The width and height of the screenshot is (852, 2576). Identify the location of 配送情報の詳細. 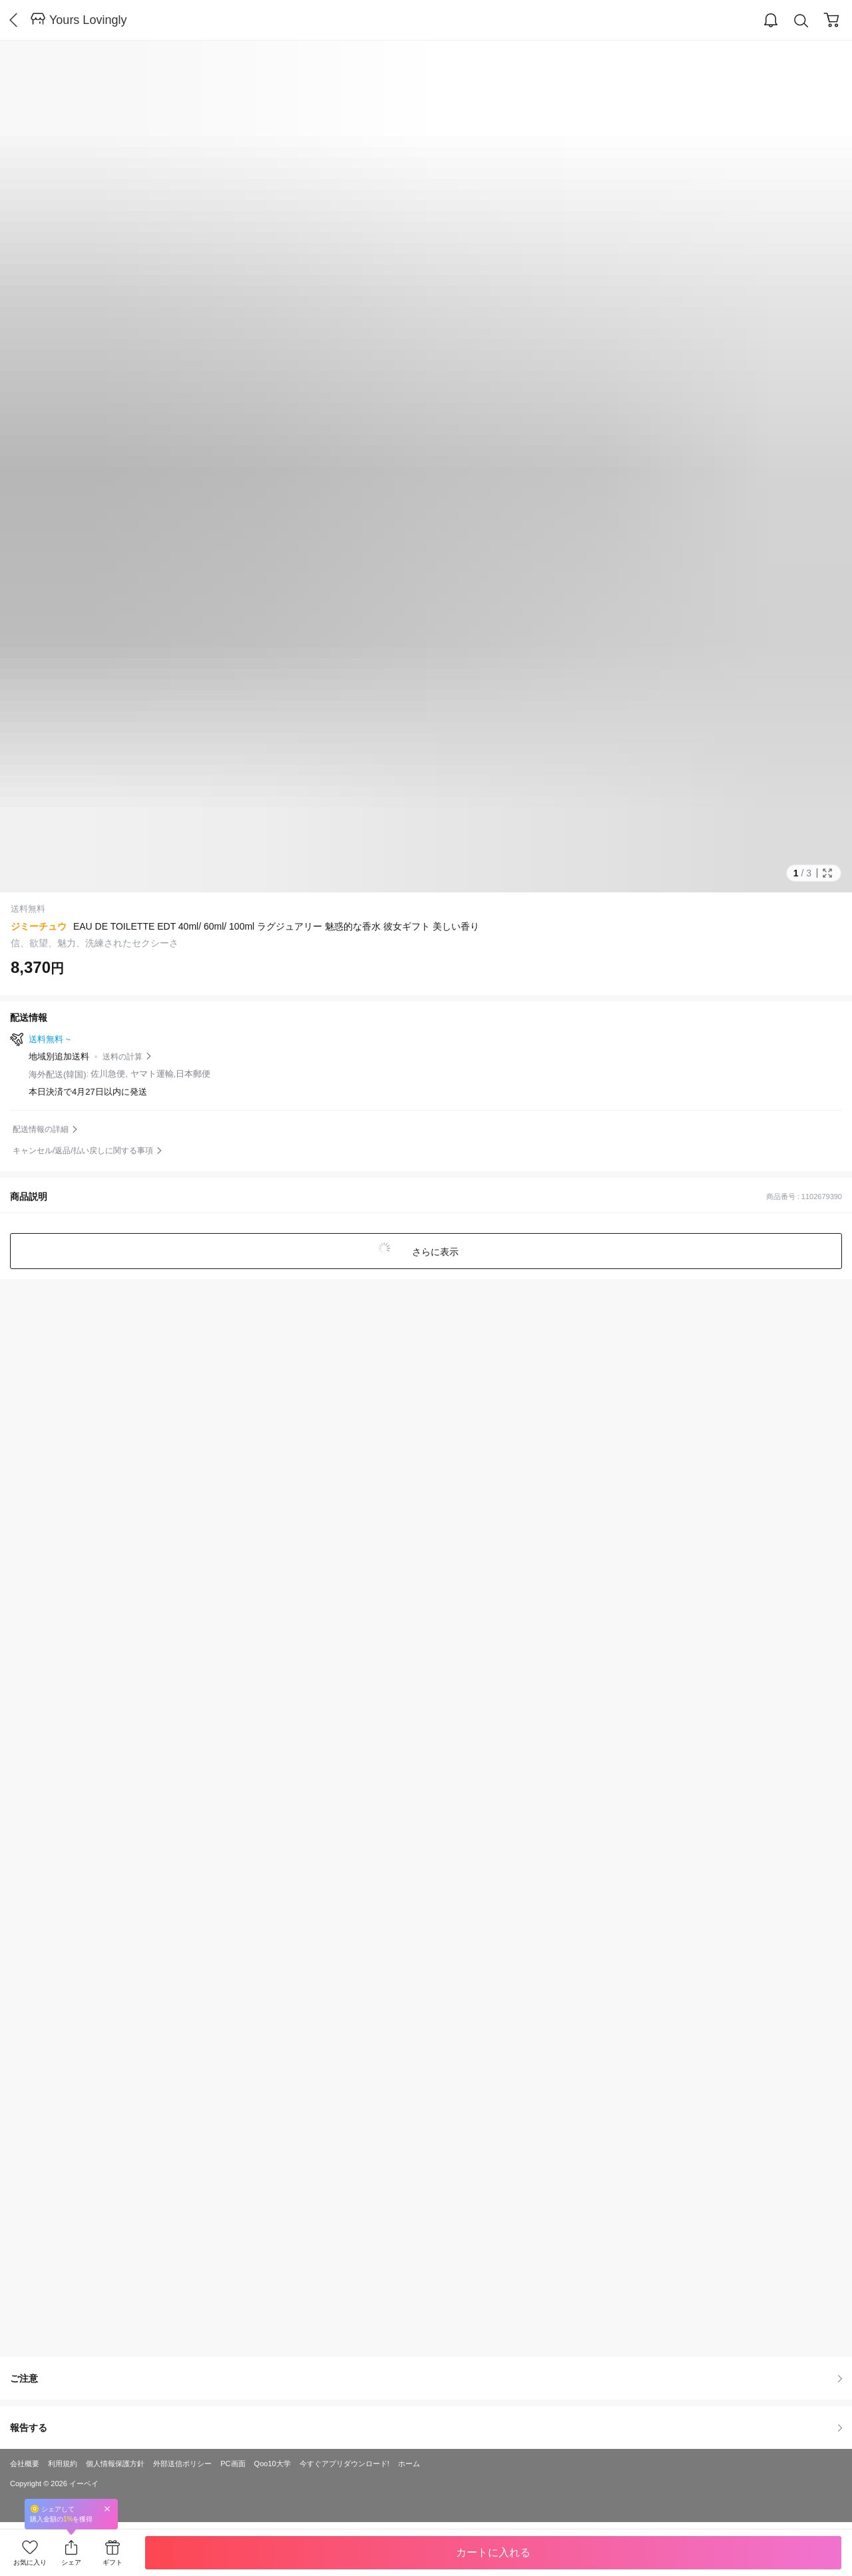
(41, 1129).